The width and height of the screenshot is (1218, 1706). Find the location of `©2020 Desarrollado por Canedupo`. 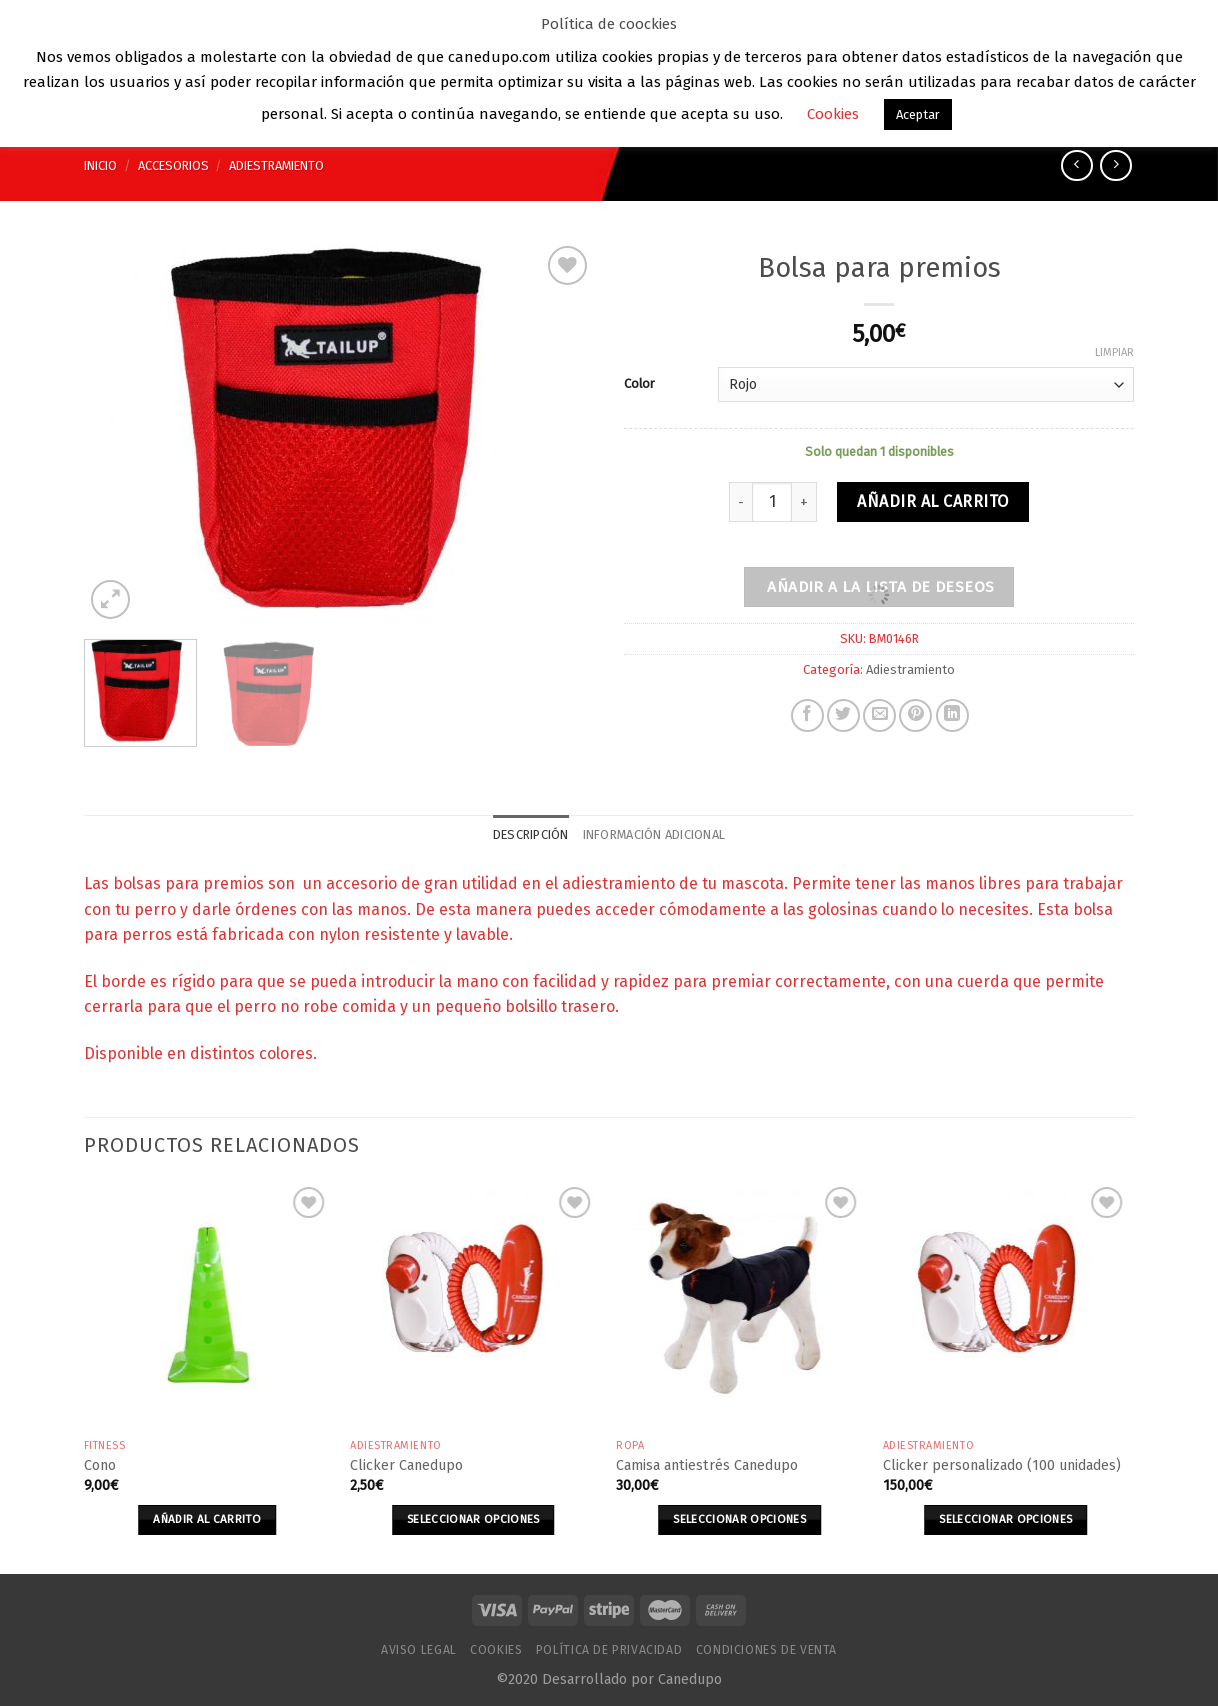

©2020 Desarrollado por Canedupo is located at coordinates (609, 1679).